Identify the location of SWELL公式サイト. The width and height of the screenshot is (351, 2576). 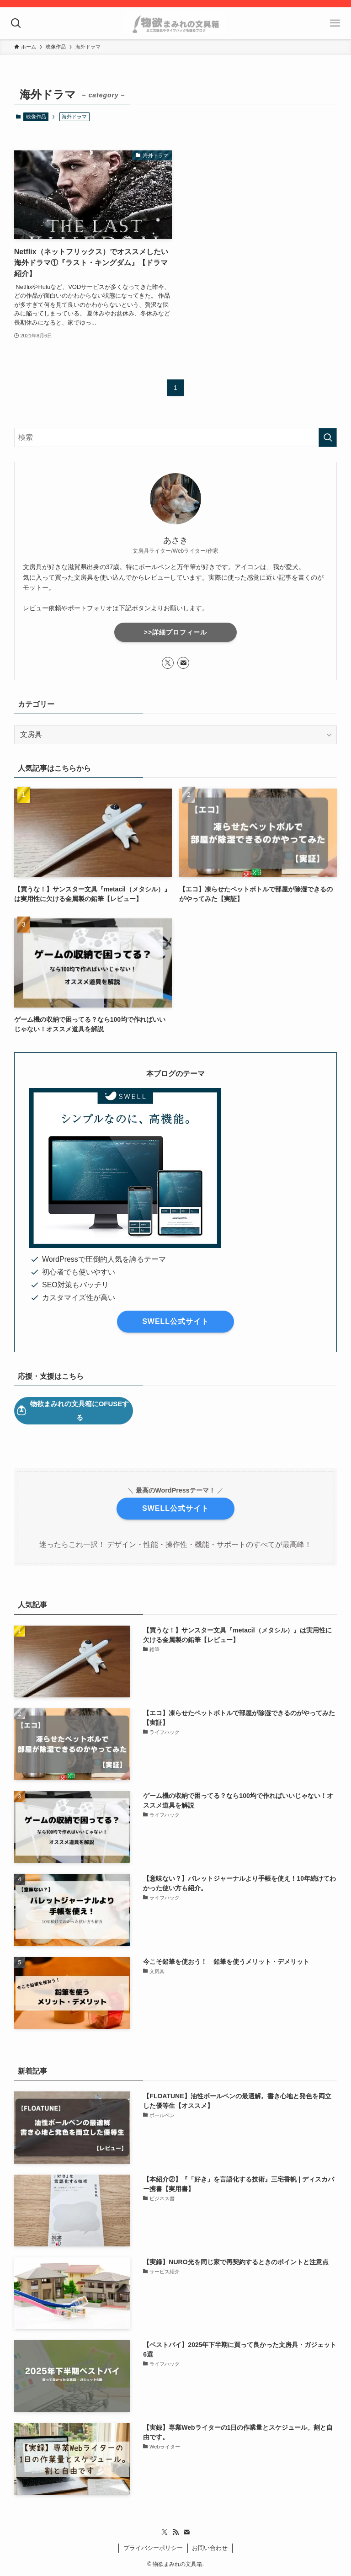
(175, 1321).